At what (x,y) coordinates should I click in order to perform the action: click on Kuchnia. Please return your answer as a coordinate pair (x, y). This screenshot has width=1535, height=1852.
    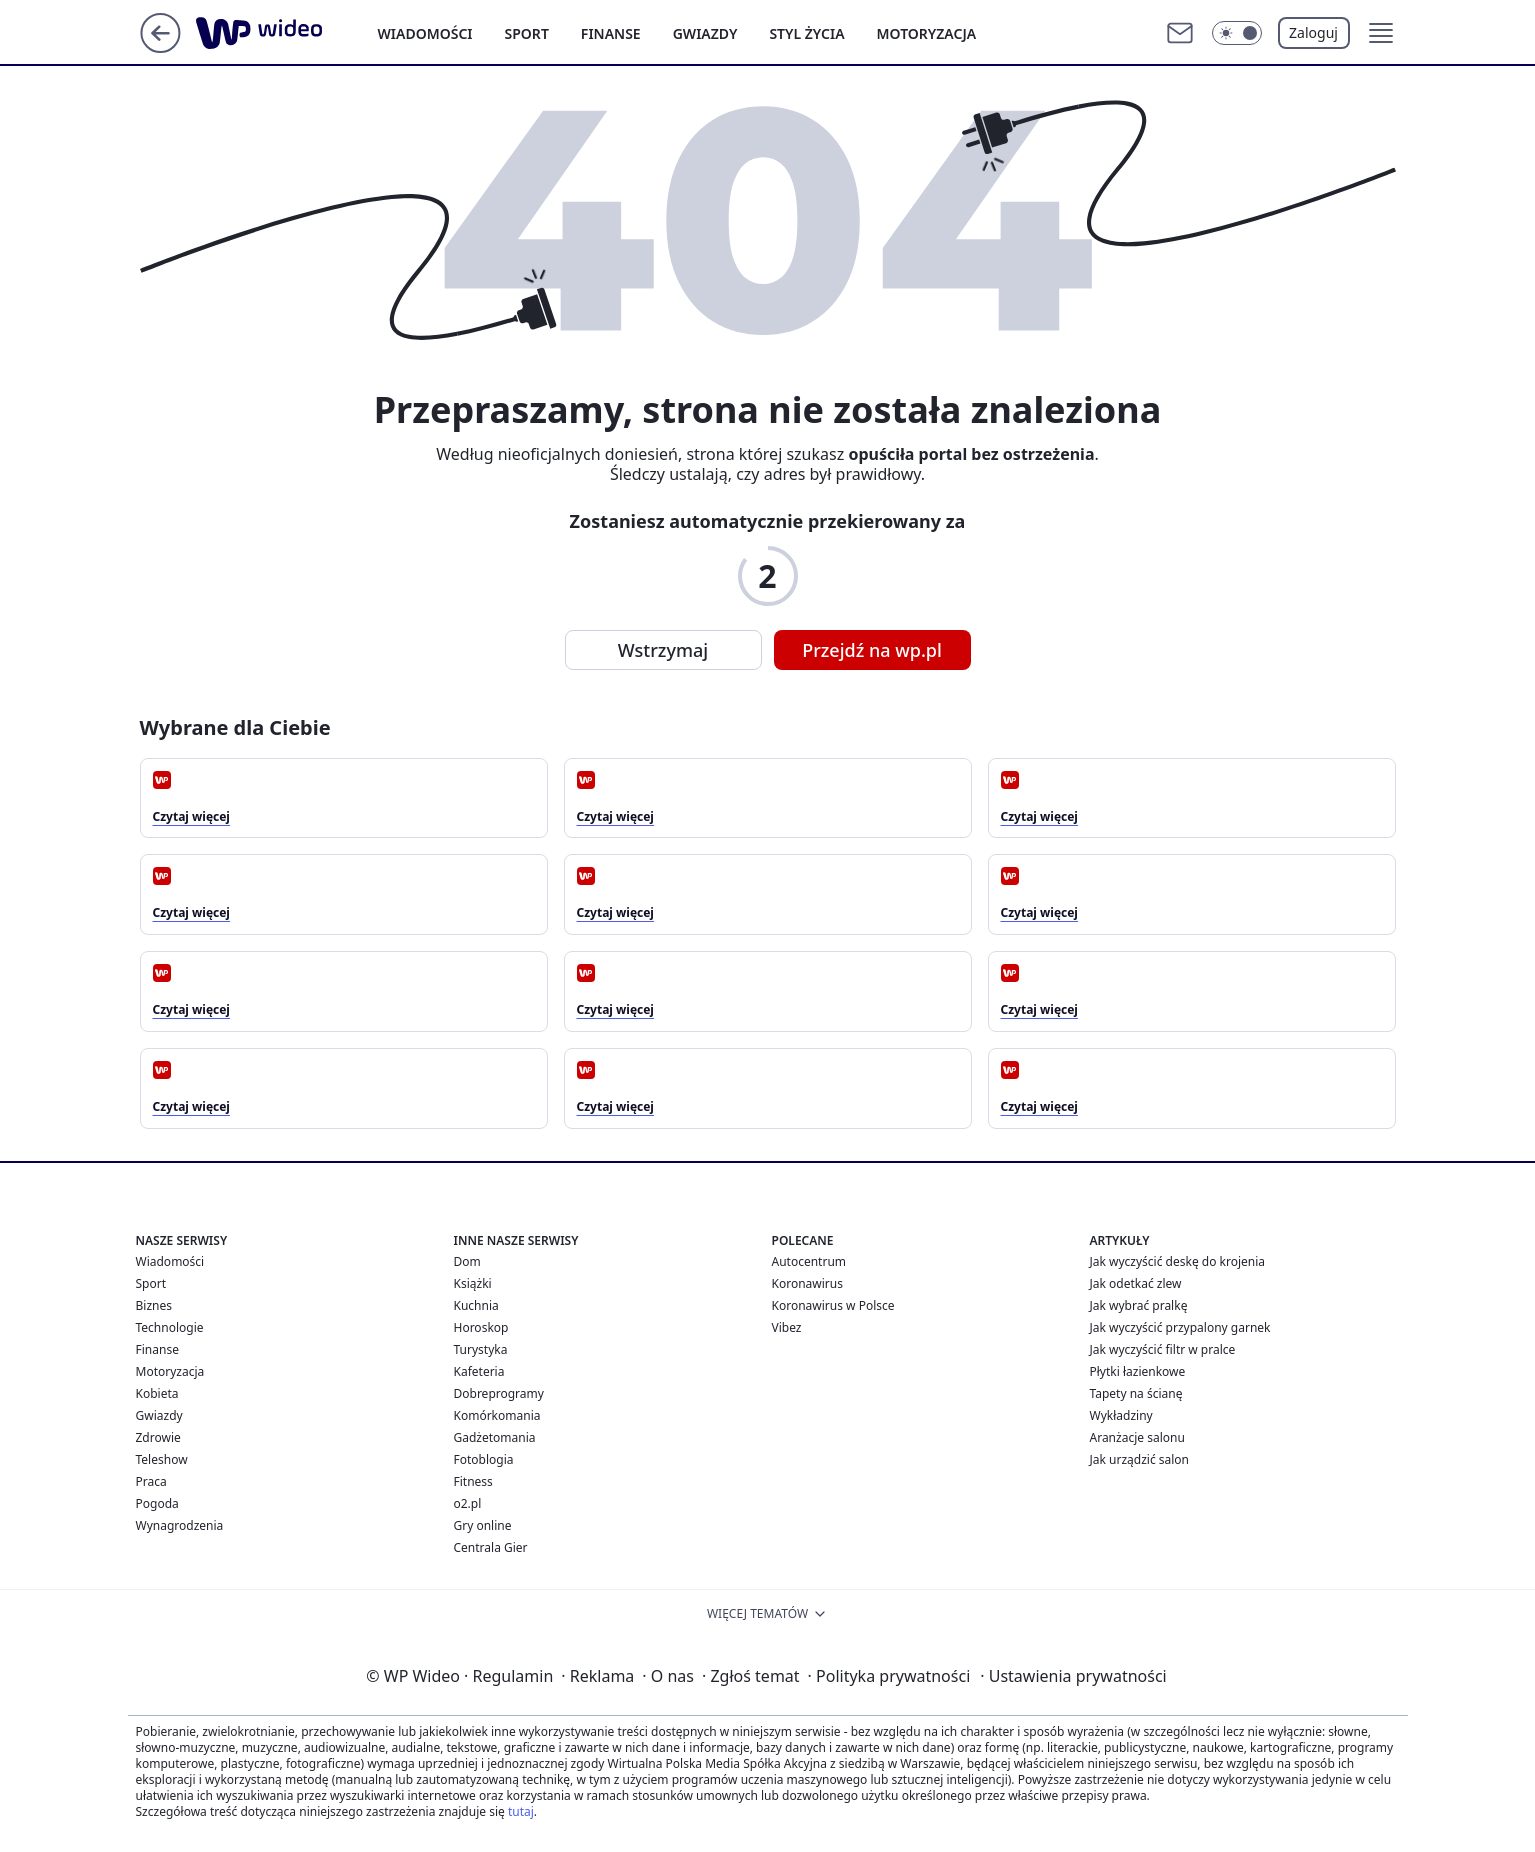
    Looking at the image, I should click on (476, 1305).